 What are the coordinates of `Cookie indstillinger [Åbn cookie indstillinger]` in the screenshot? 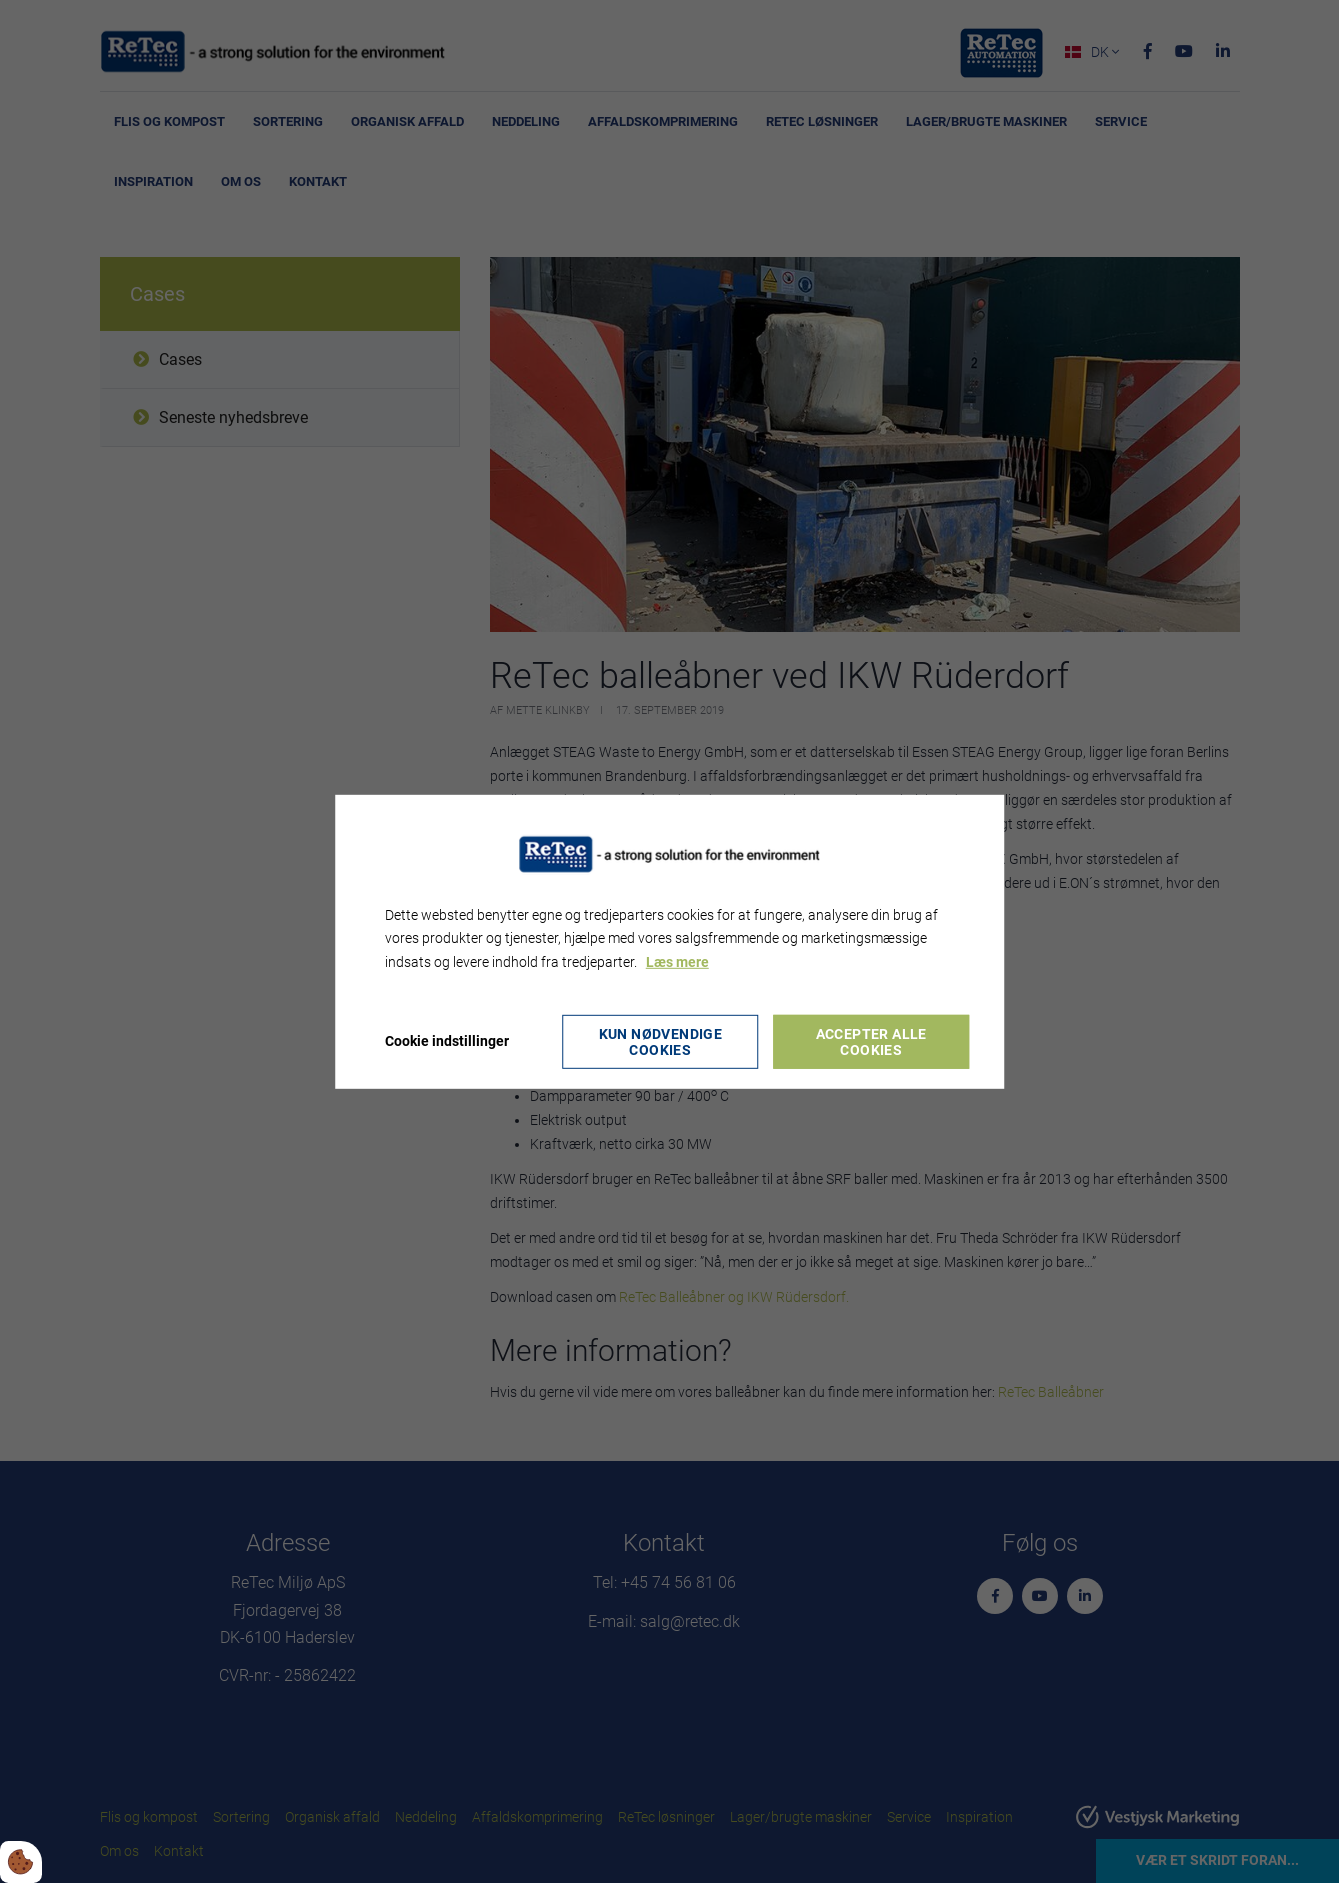 It's located at (447, 1041).